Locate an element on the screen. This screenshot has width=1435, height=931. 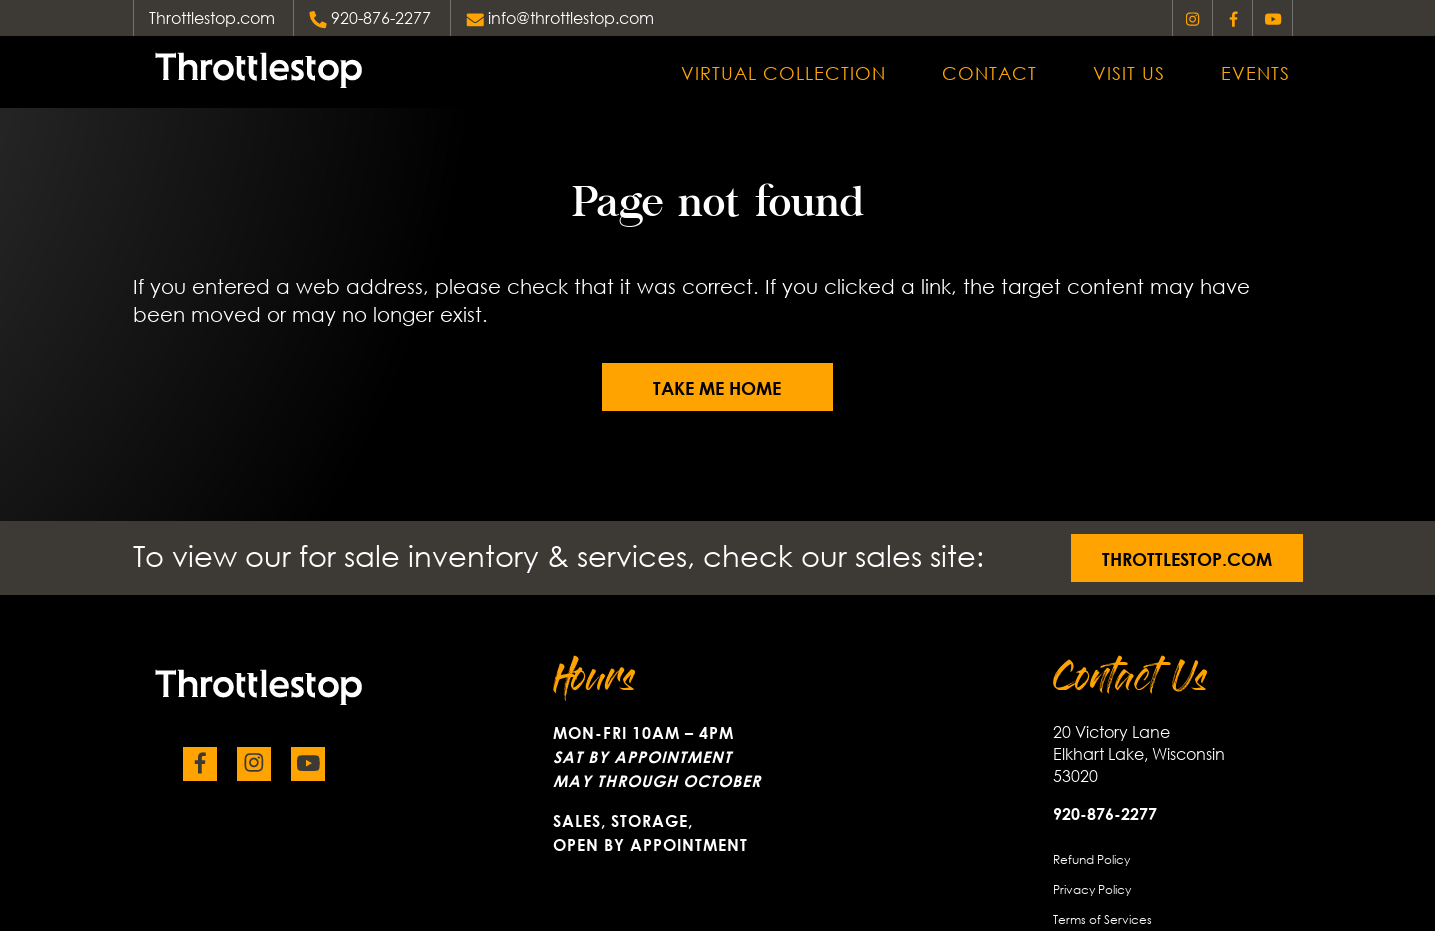
Contact is located at coordinates (989, 73).